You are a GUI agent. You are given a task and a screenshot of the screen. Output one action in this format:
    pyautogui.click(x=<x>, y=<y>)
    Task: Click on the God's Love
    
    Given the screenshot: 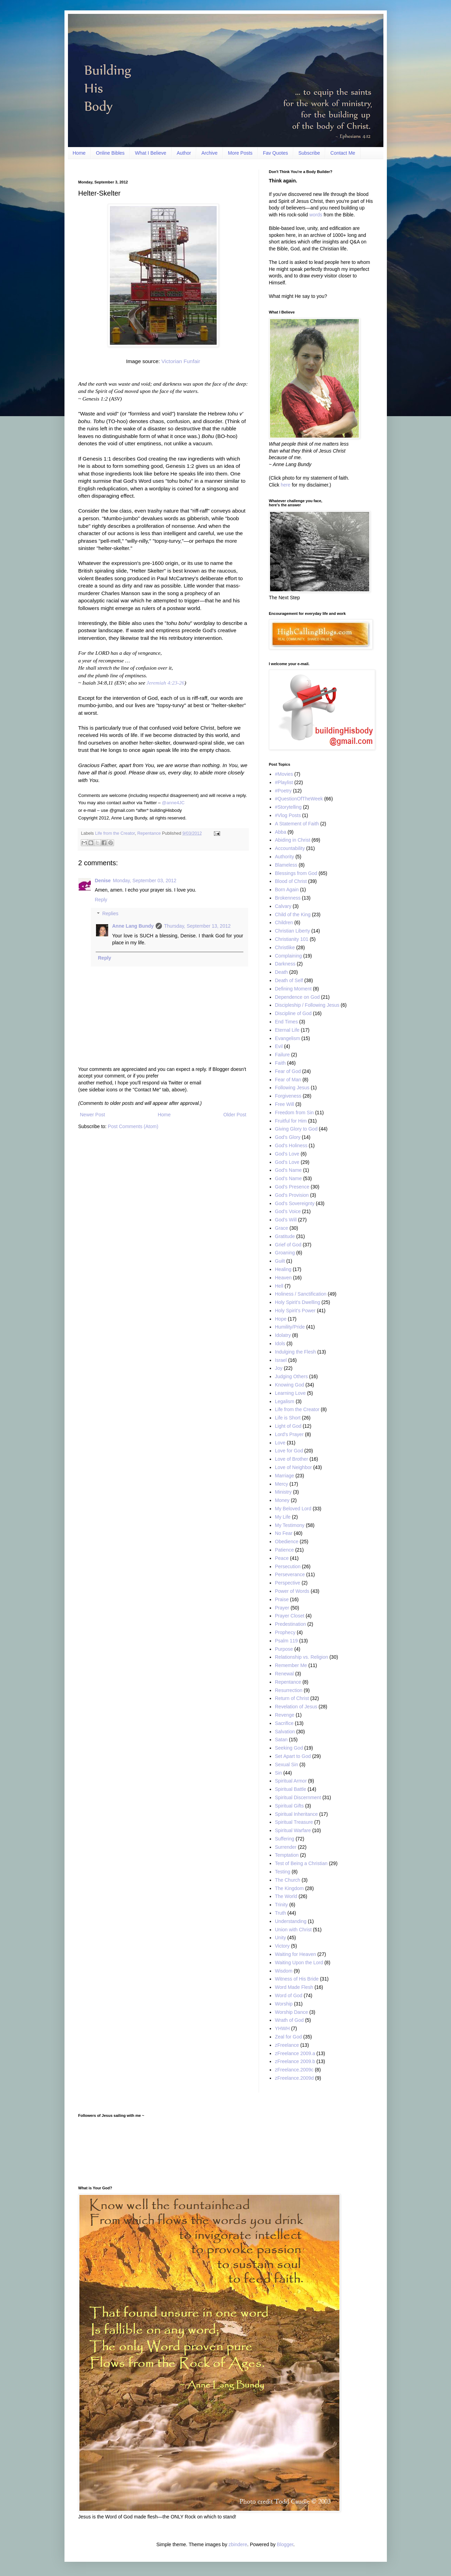 What is the action you would take?
    pyautogui.click(x=287, y=1154)
    